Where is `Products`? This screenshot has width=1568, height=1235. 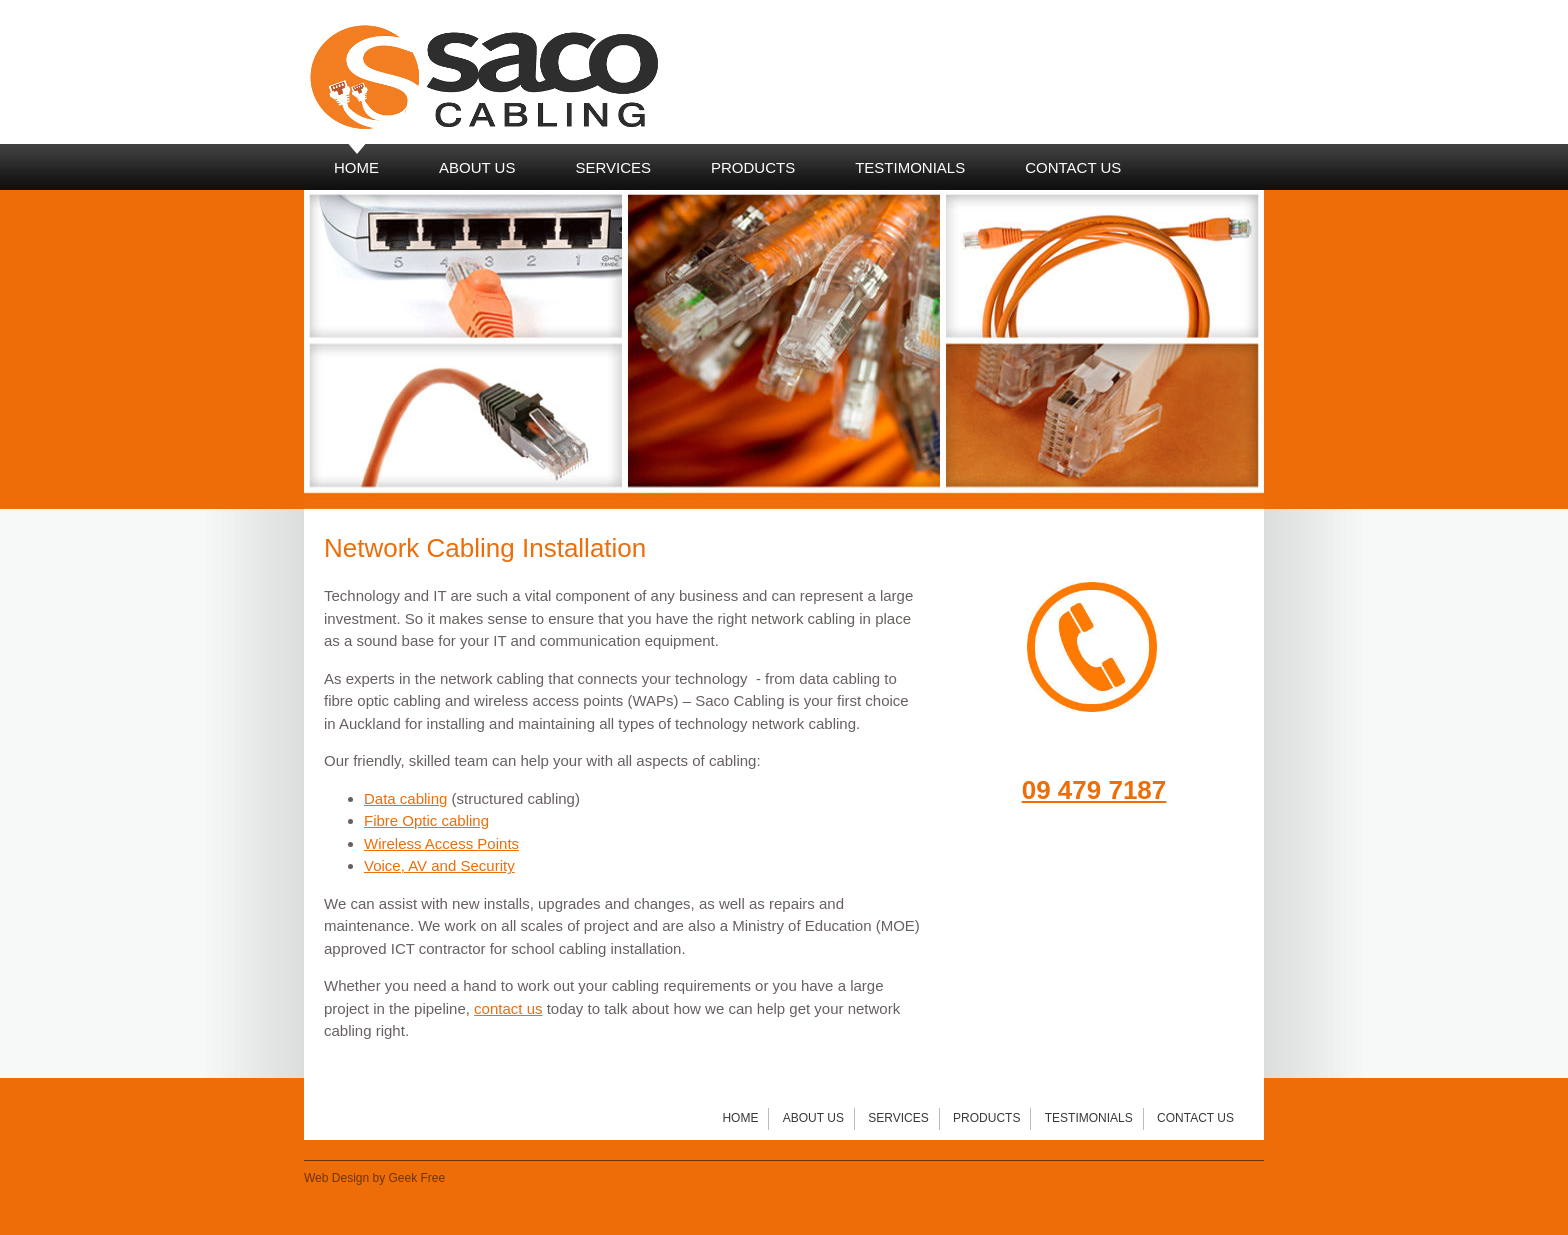
Products is located at coordinates (986, 1118).